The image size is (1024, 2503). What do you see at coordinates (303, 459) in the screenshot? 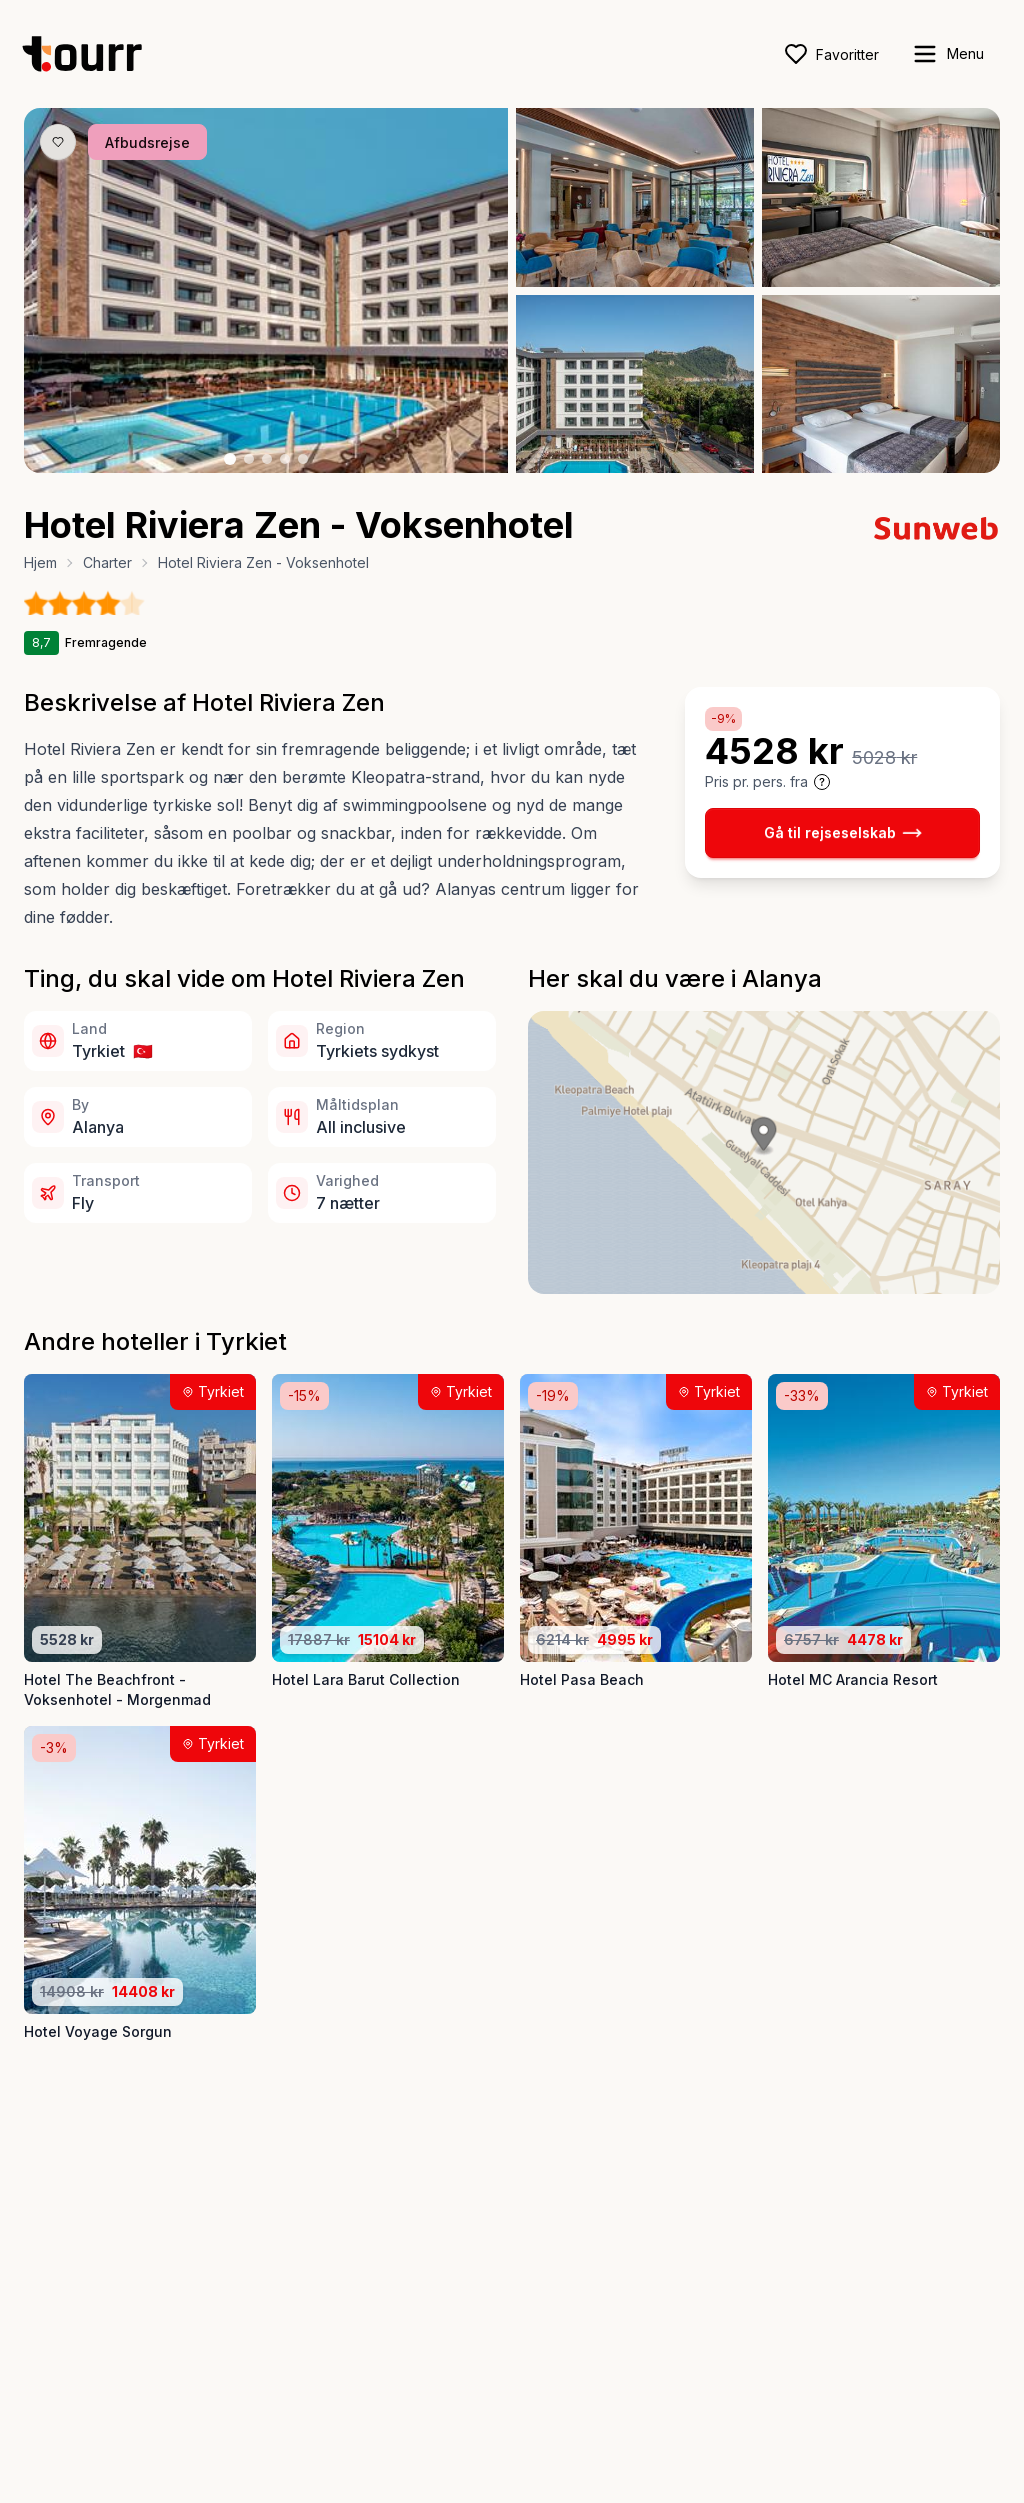
I see `[Billede nr. 5 knap]` at bounding box center [303, 459].